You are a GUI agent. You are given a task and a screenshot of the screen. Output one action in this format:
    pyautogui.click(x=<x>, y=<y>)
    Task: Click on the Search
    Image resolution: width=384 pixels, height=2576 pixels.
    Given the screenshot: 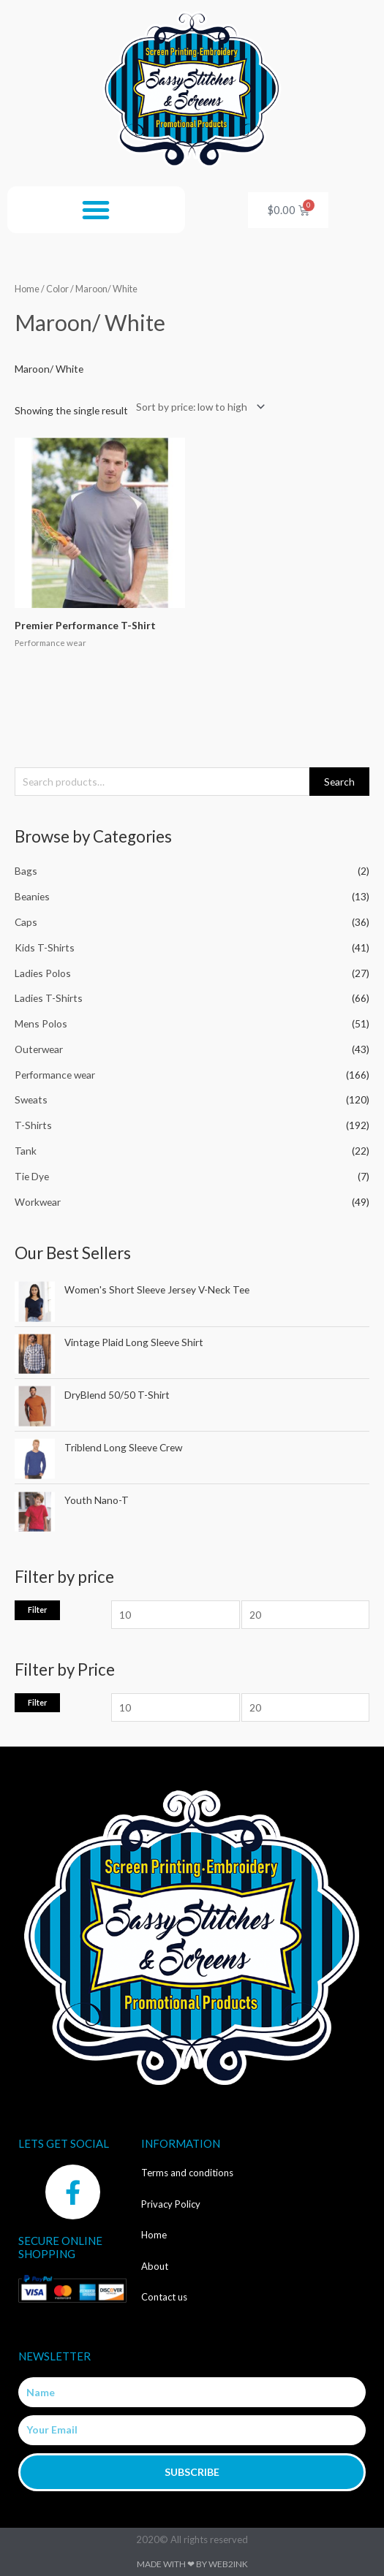 What is the action you would take?
    pyautogui.click(x=339, y=781)
    